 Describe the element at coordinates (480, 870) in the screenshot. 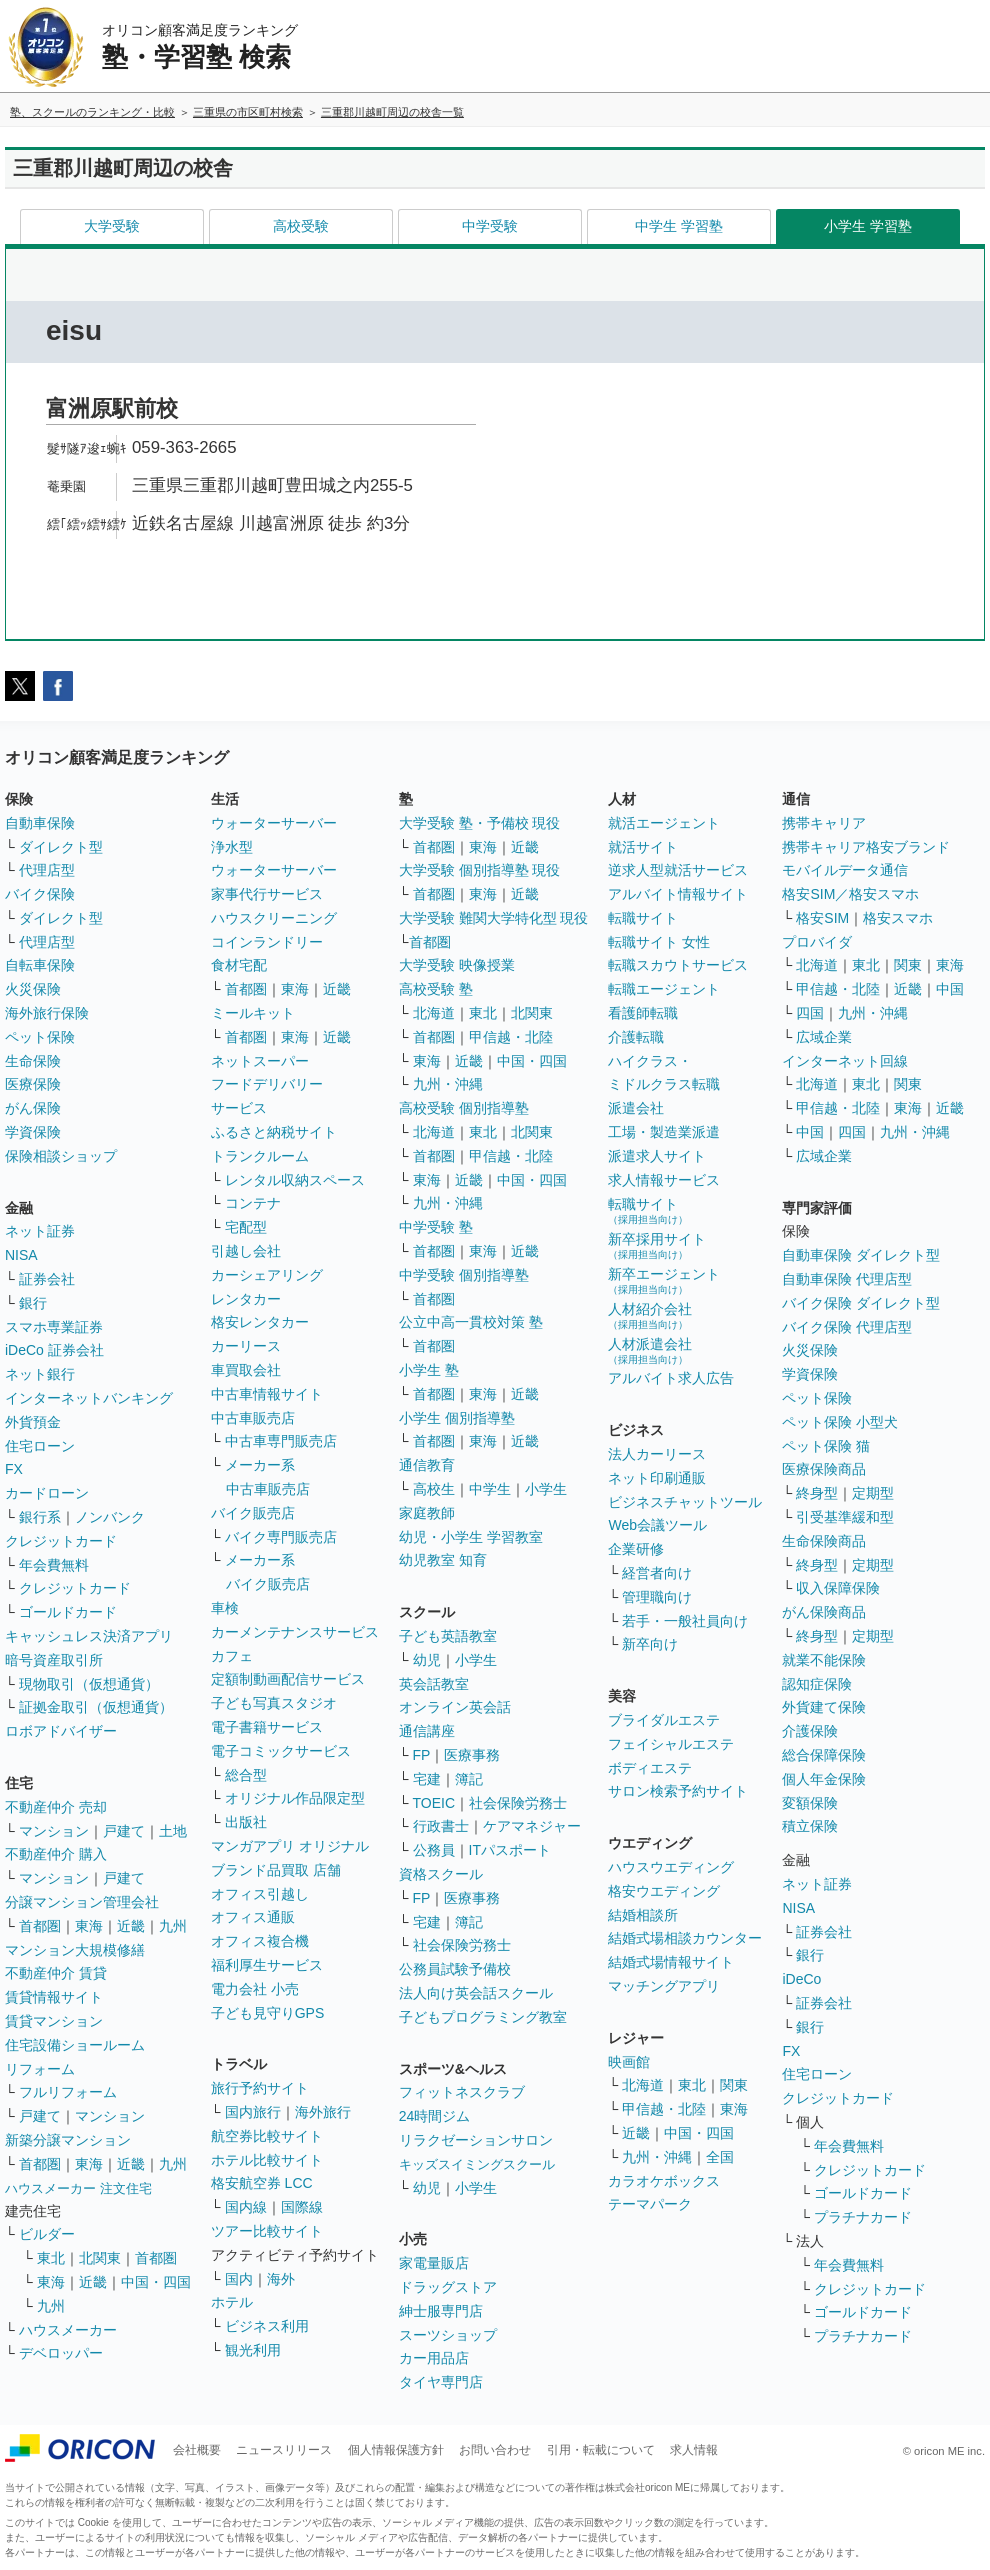

I see `大学受験 個別指導塾 現役` at that location.